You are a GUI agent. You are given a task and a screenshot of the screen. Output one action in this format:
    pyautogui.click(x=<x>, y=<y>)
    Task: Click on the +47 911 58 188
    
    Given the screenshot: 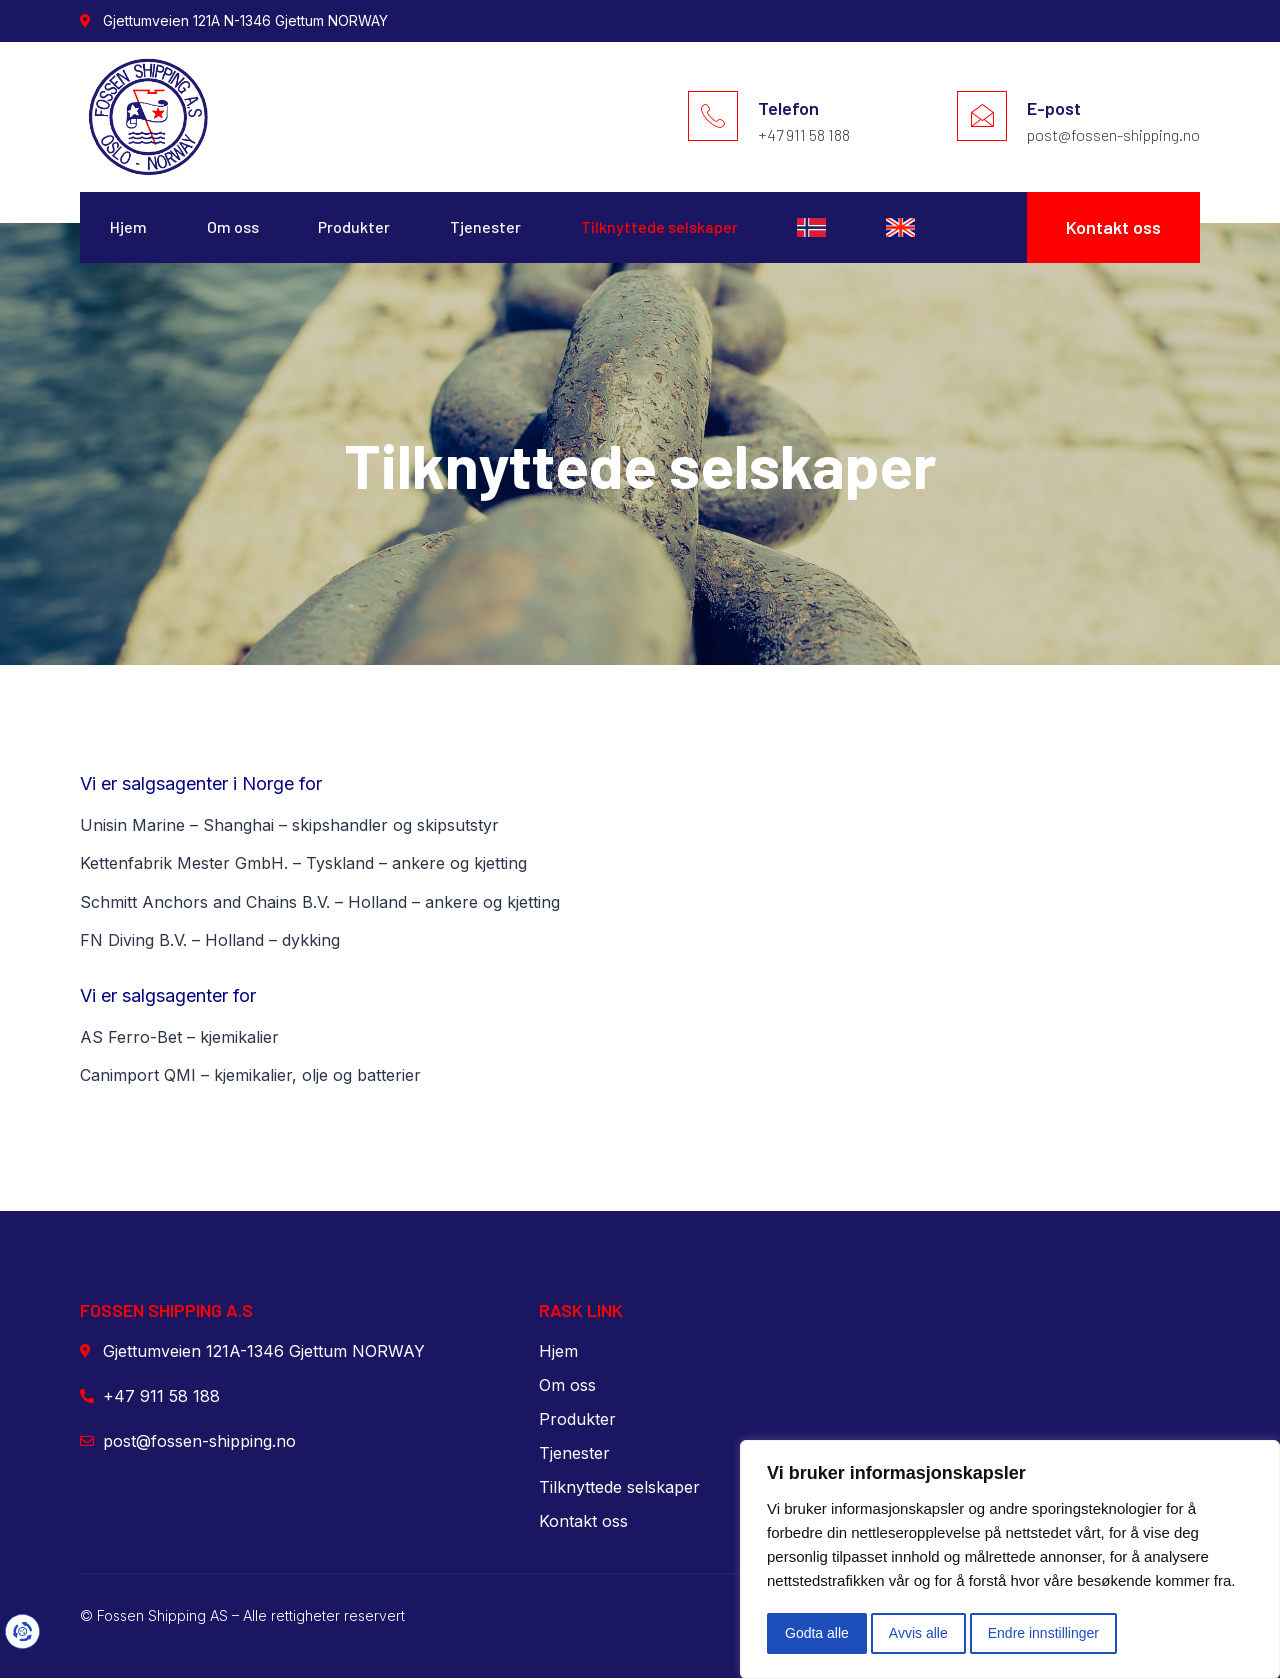 What is the action you would take?
    pyautogui.click(x=804, y=134)
    